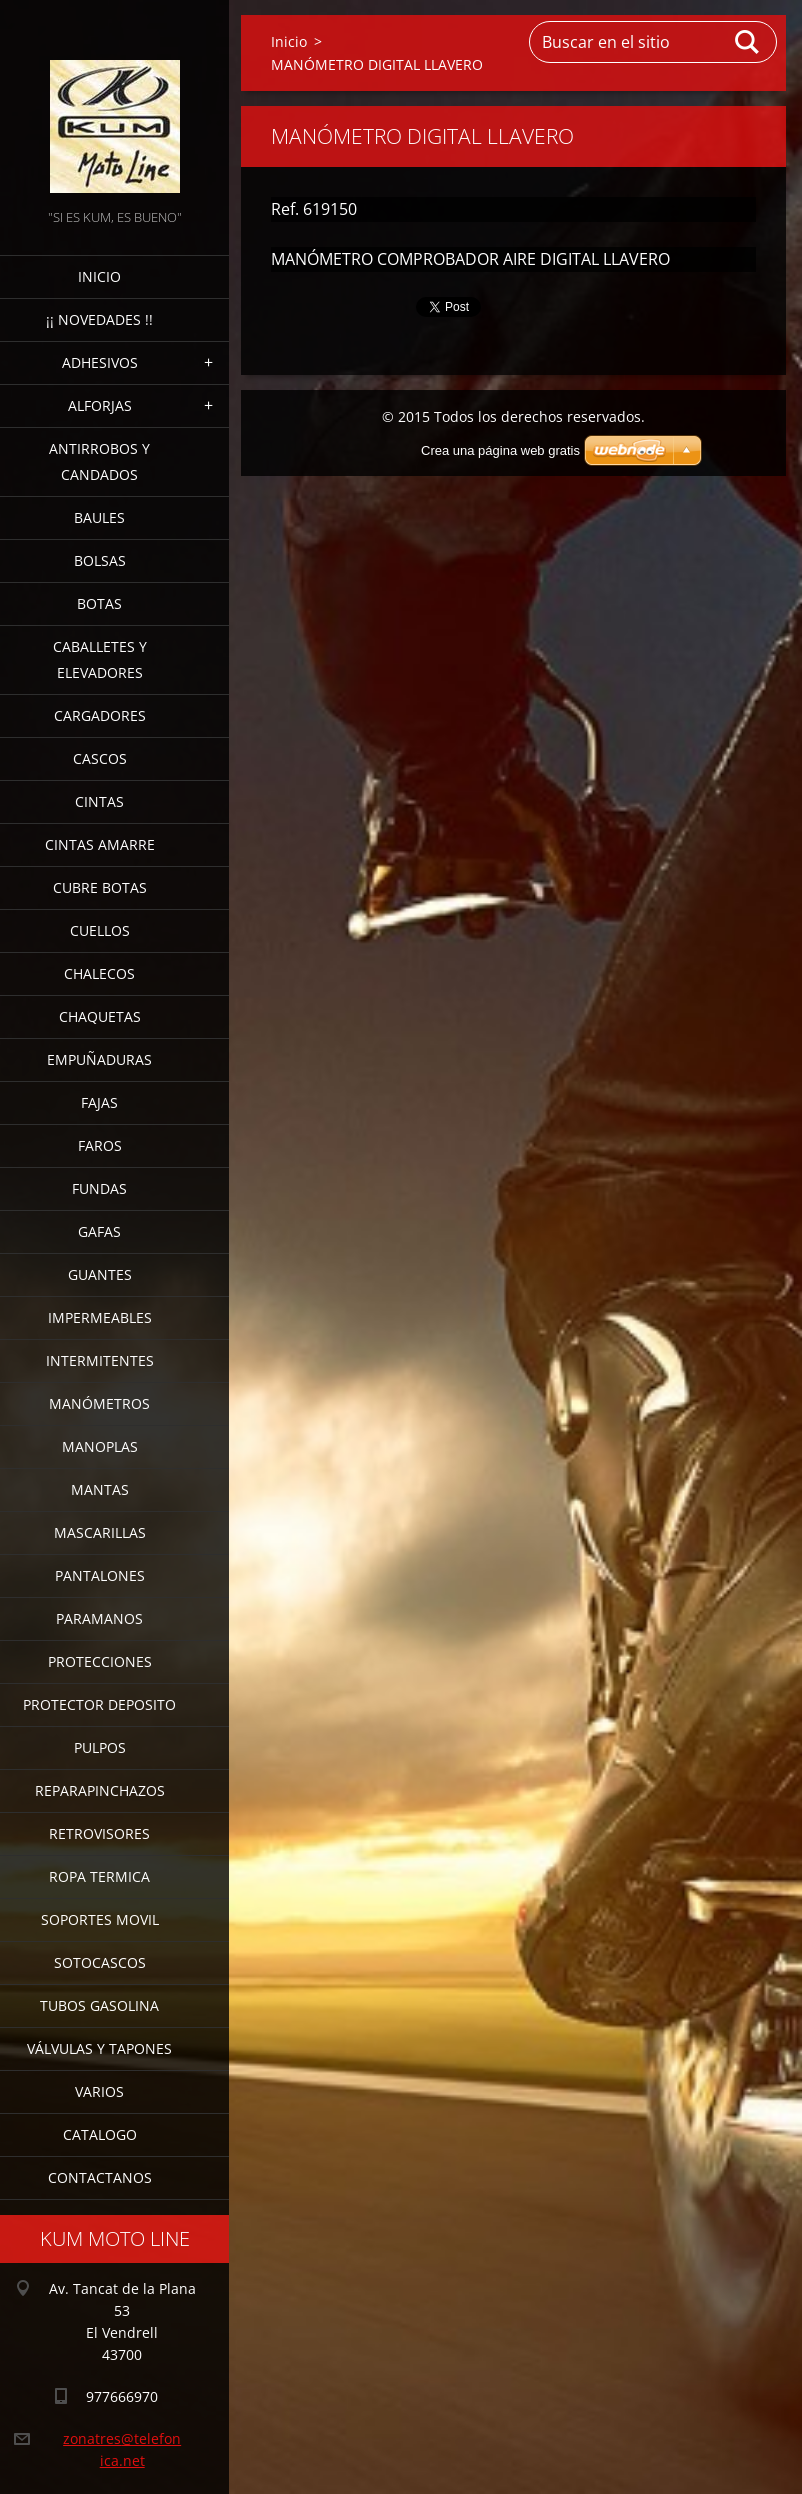 The width and height of the screenshot is (802, 2494). What do you see at coordinates (100, 1360) in the screenshot?
I see `INTERMITENTES` at bounding box center [100, 1360].